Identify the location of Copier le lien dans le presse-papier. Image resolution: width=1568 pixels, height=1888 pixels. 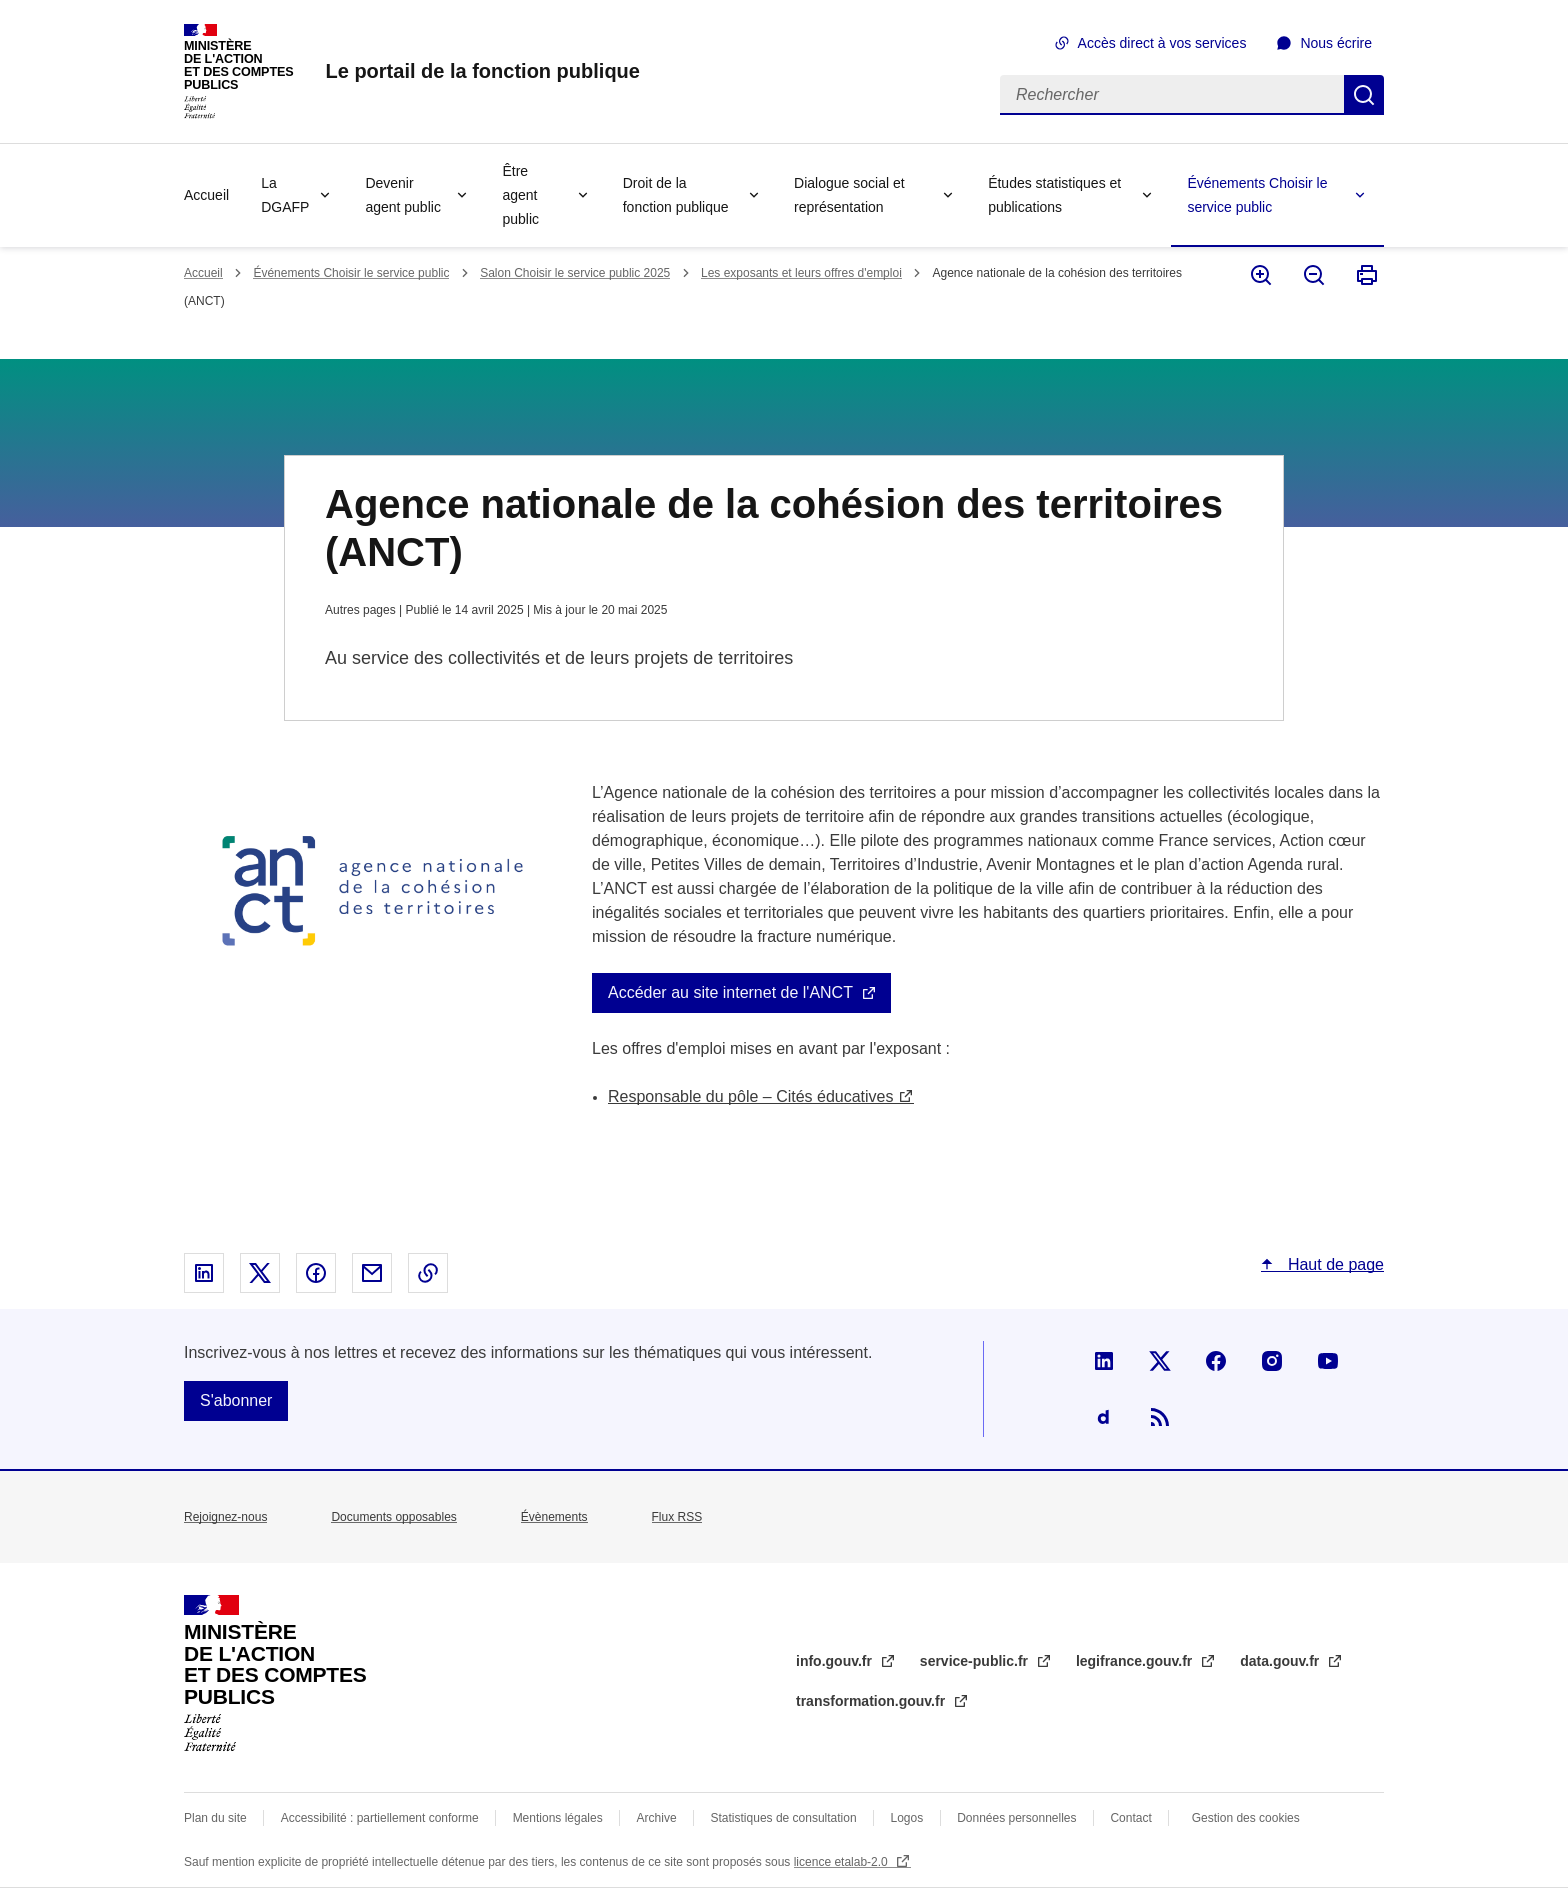
(428, 1273).